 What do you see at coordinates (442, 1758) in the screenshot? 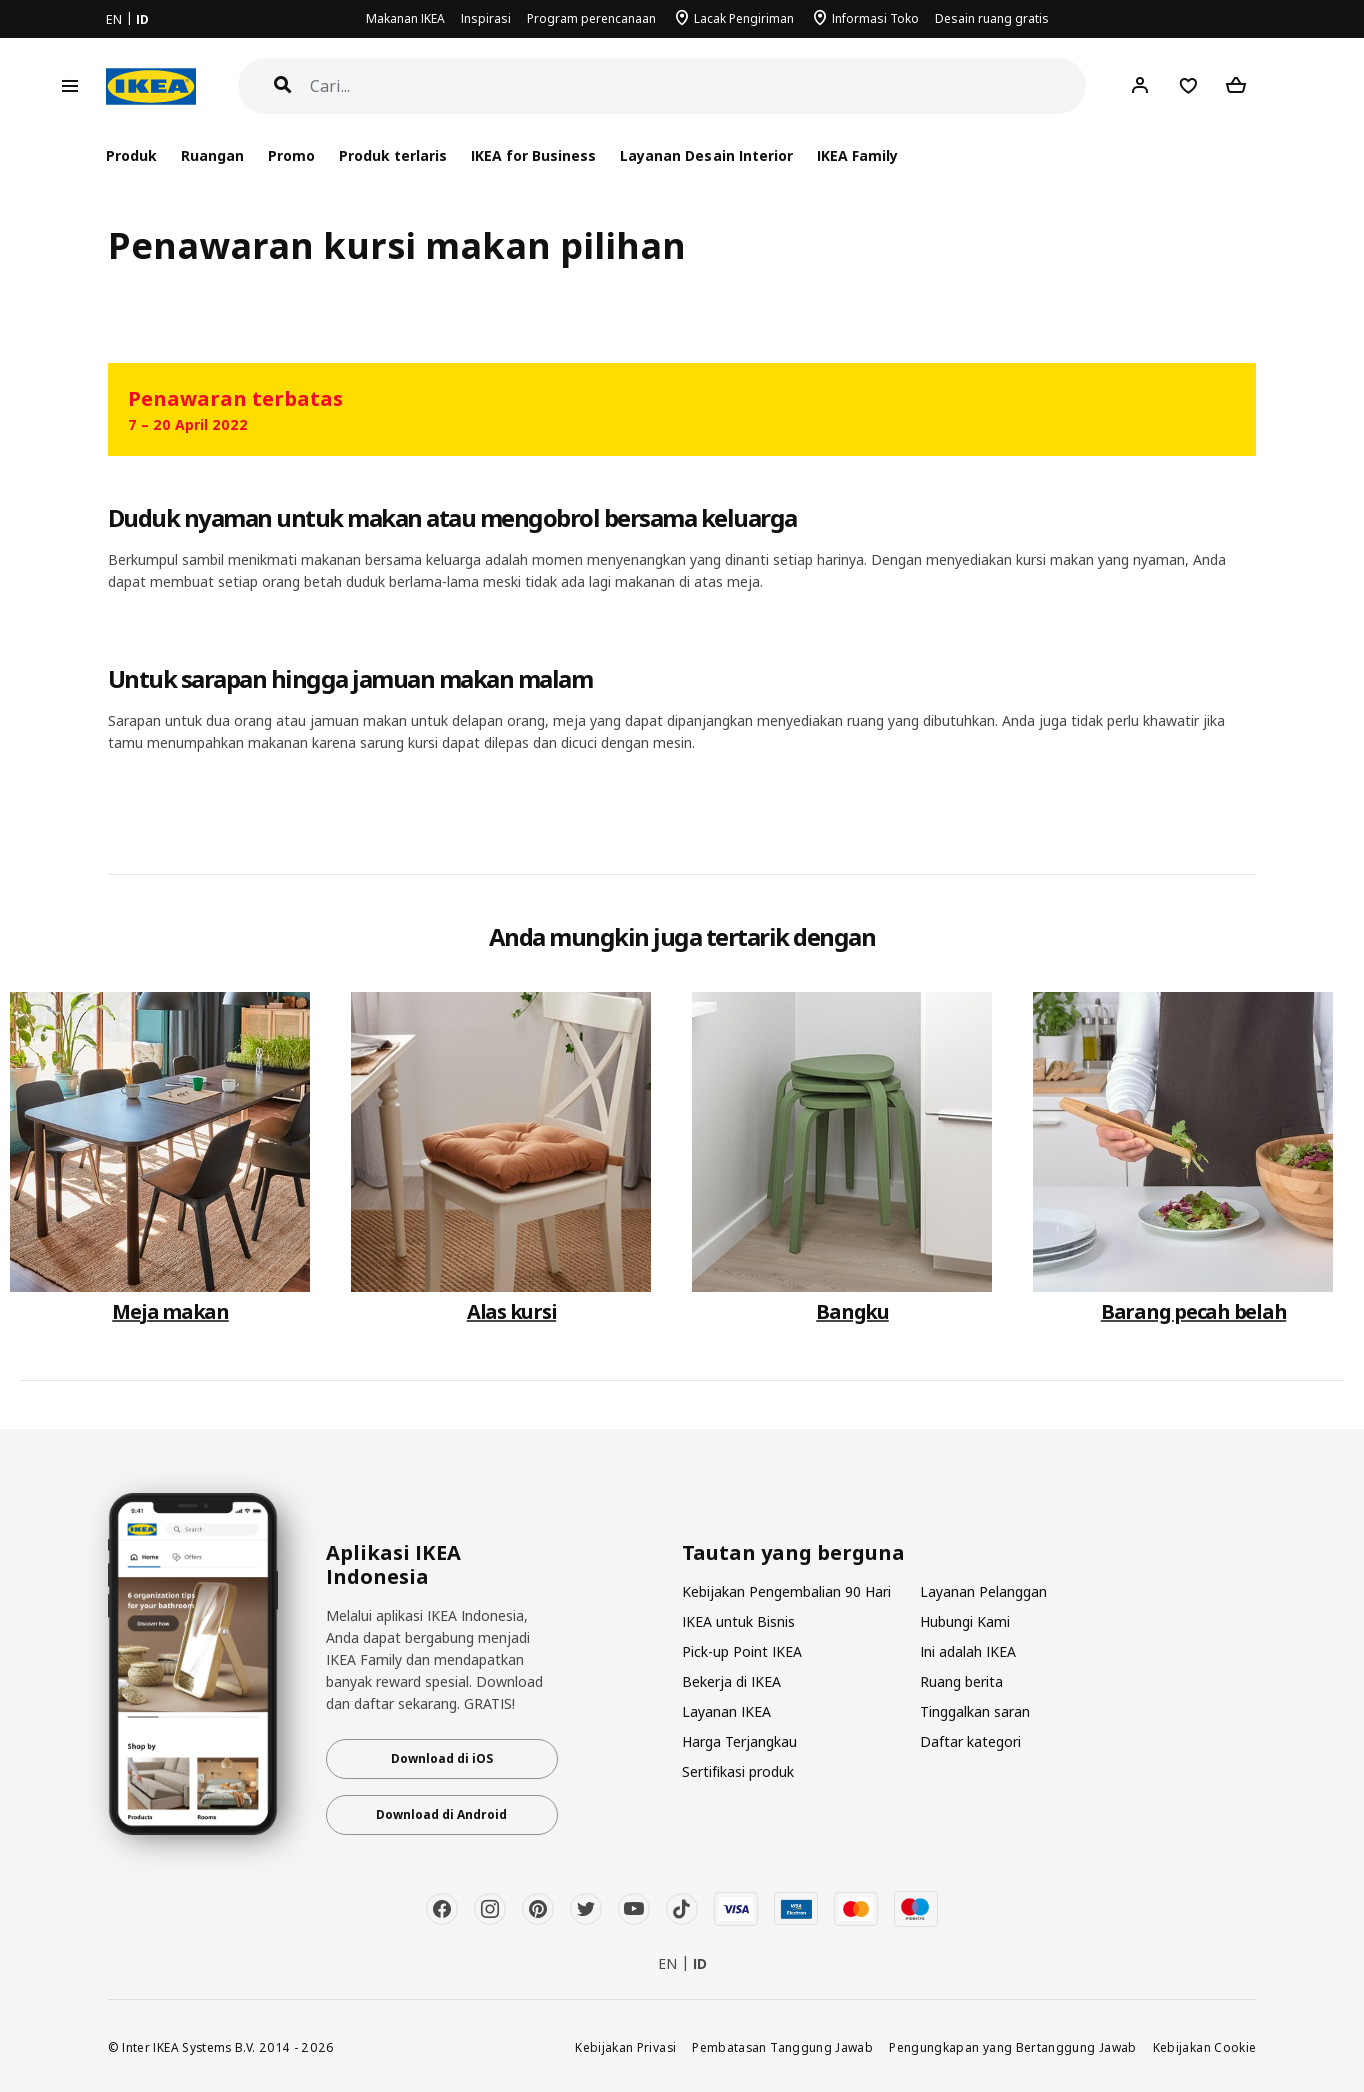
I see `Download di iOS` at bounding box center [442, 1758].